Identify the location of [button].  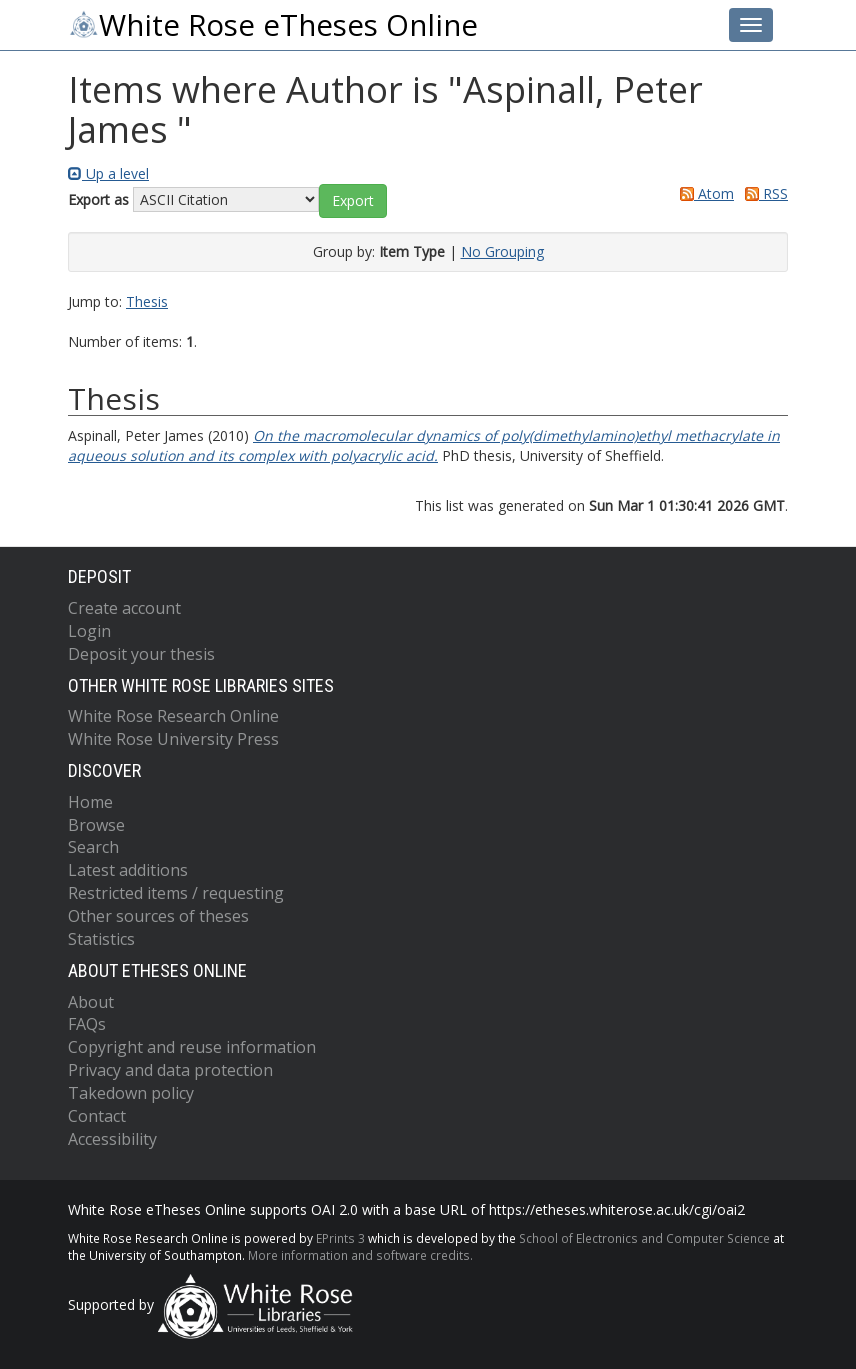
(353, 201).